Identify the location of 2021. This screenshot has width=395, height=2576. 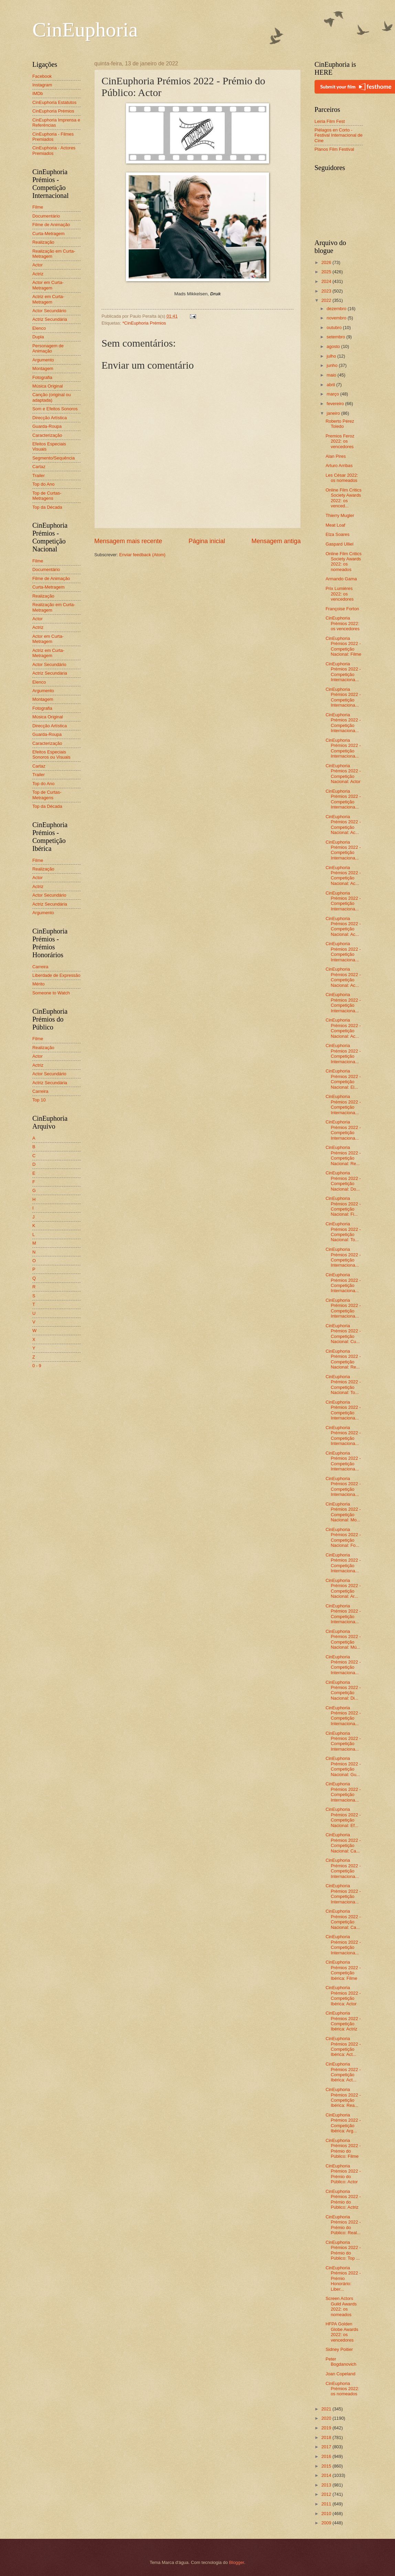
(326, 2408).